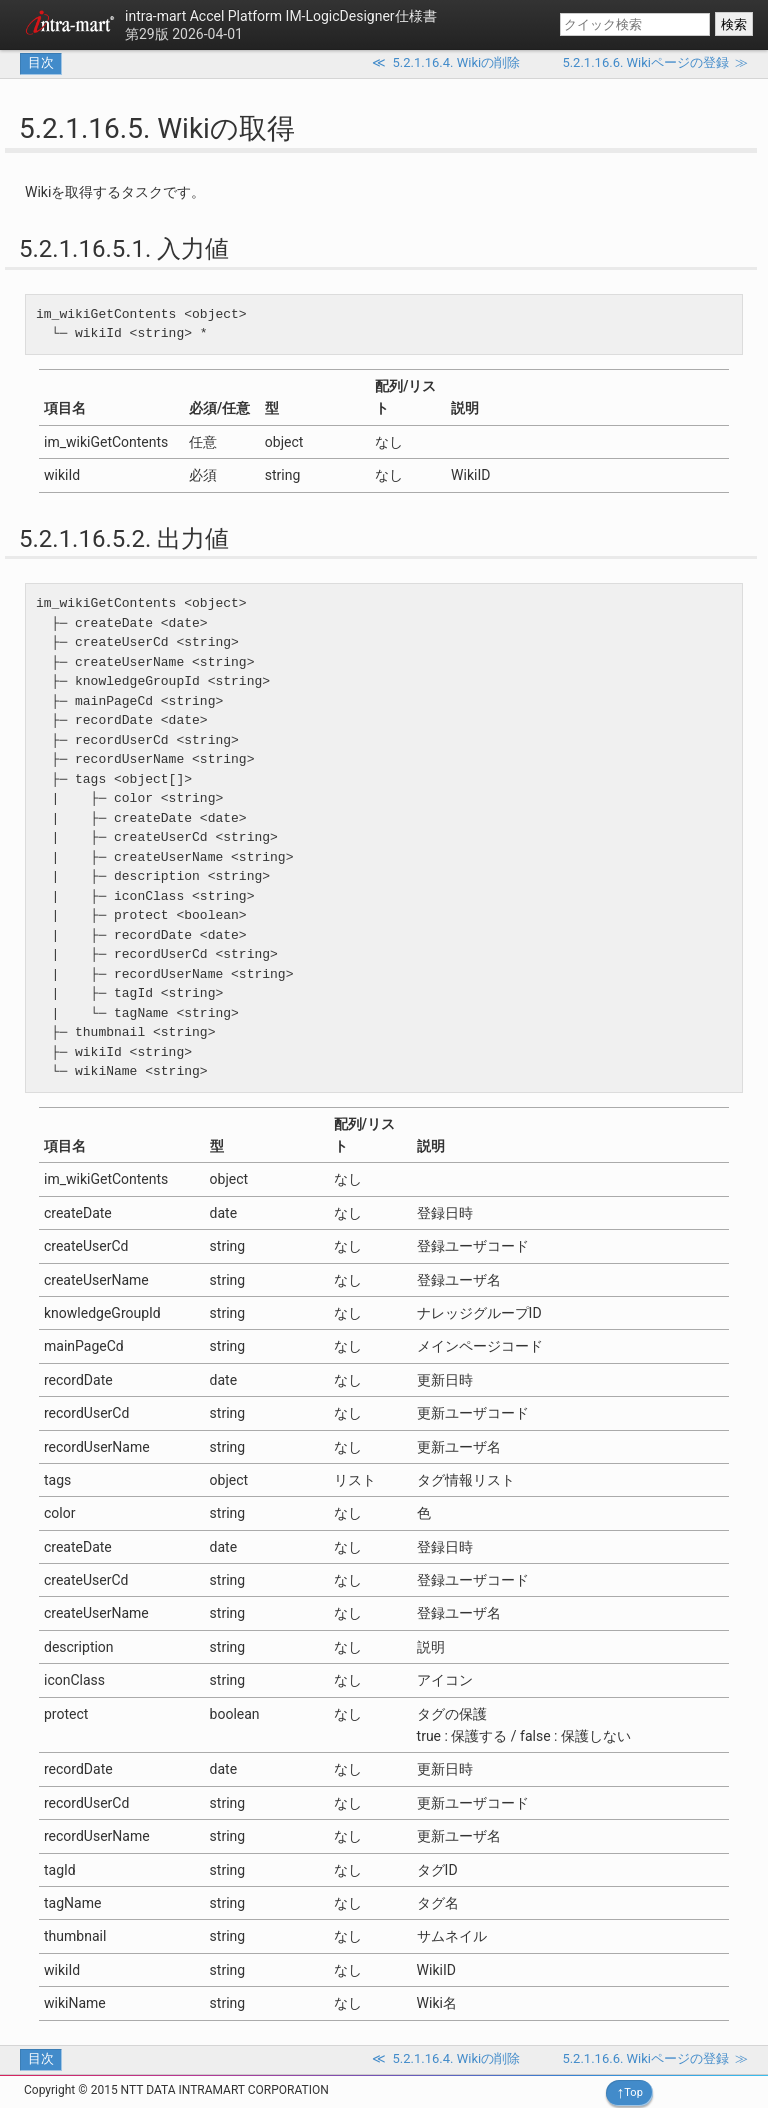  I want to click on IM-LogicDesigner仕様書, so click(281, 16).